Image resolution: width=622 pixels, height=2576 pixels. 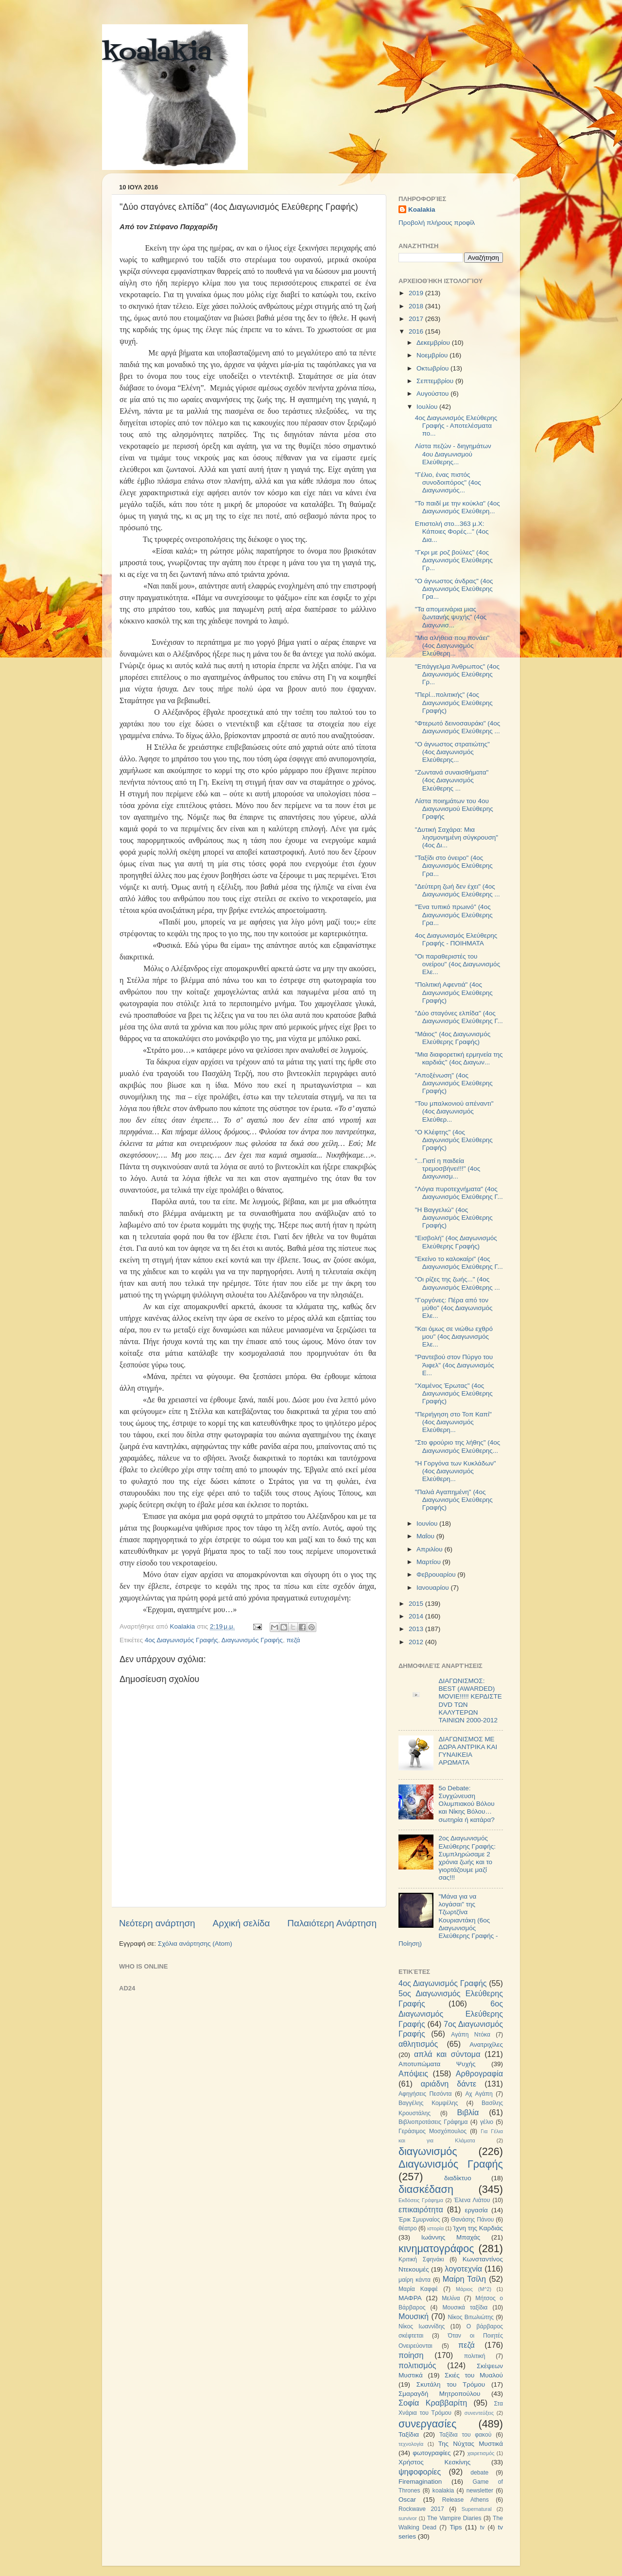 What do you see at coordinates (454, 560) in the screenshot?
I see `"Γκρι με ροζ βούλες" (4ος Διαγωνισμός Ελεύθερης Γρ...` at bounding box center [454, 560].